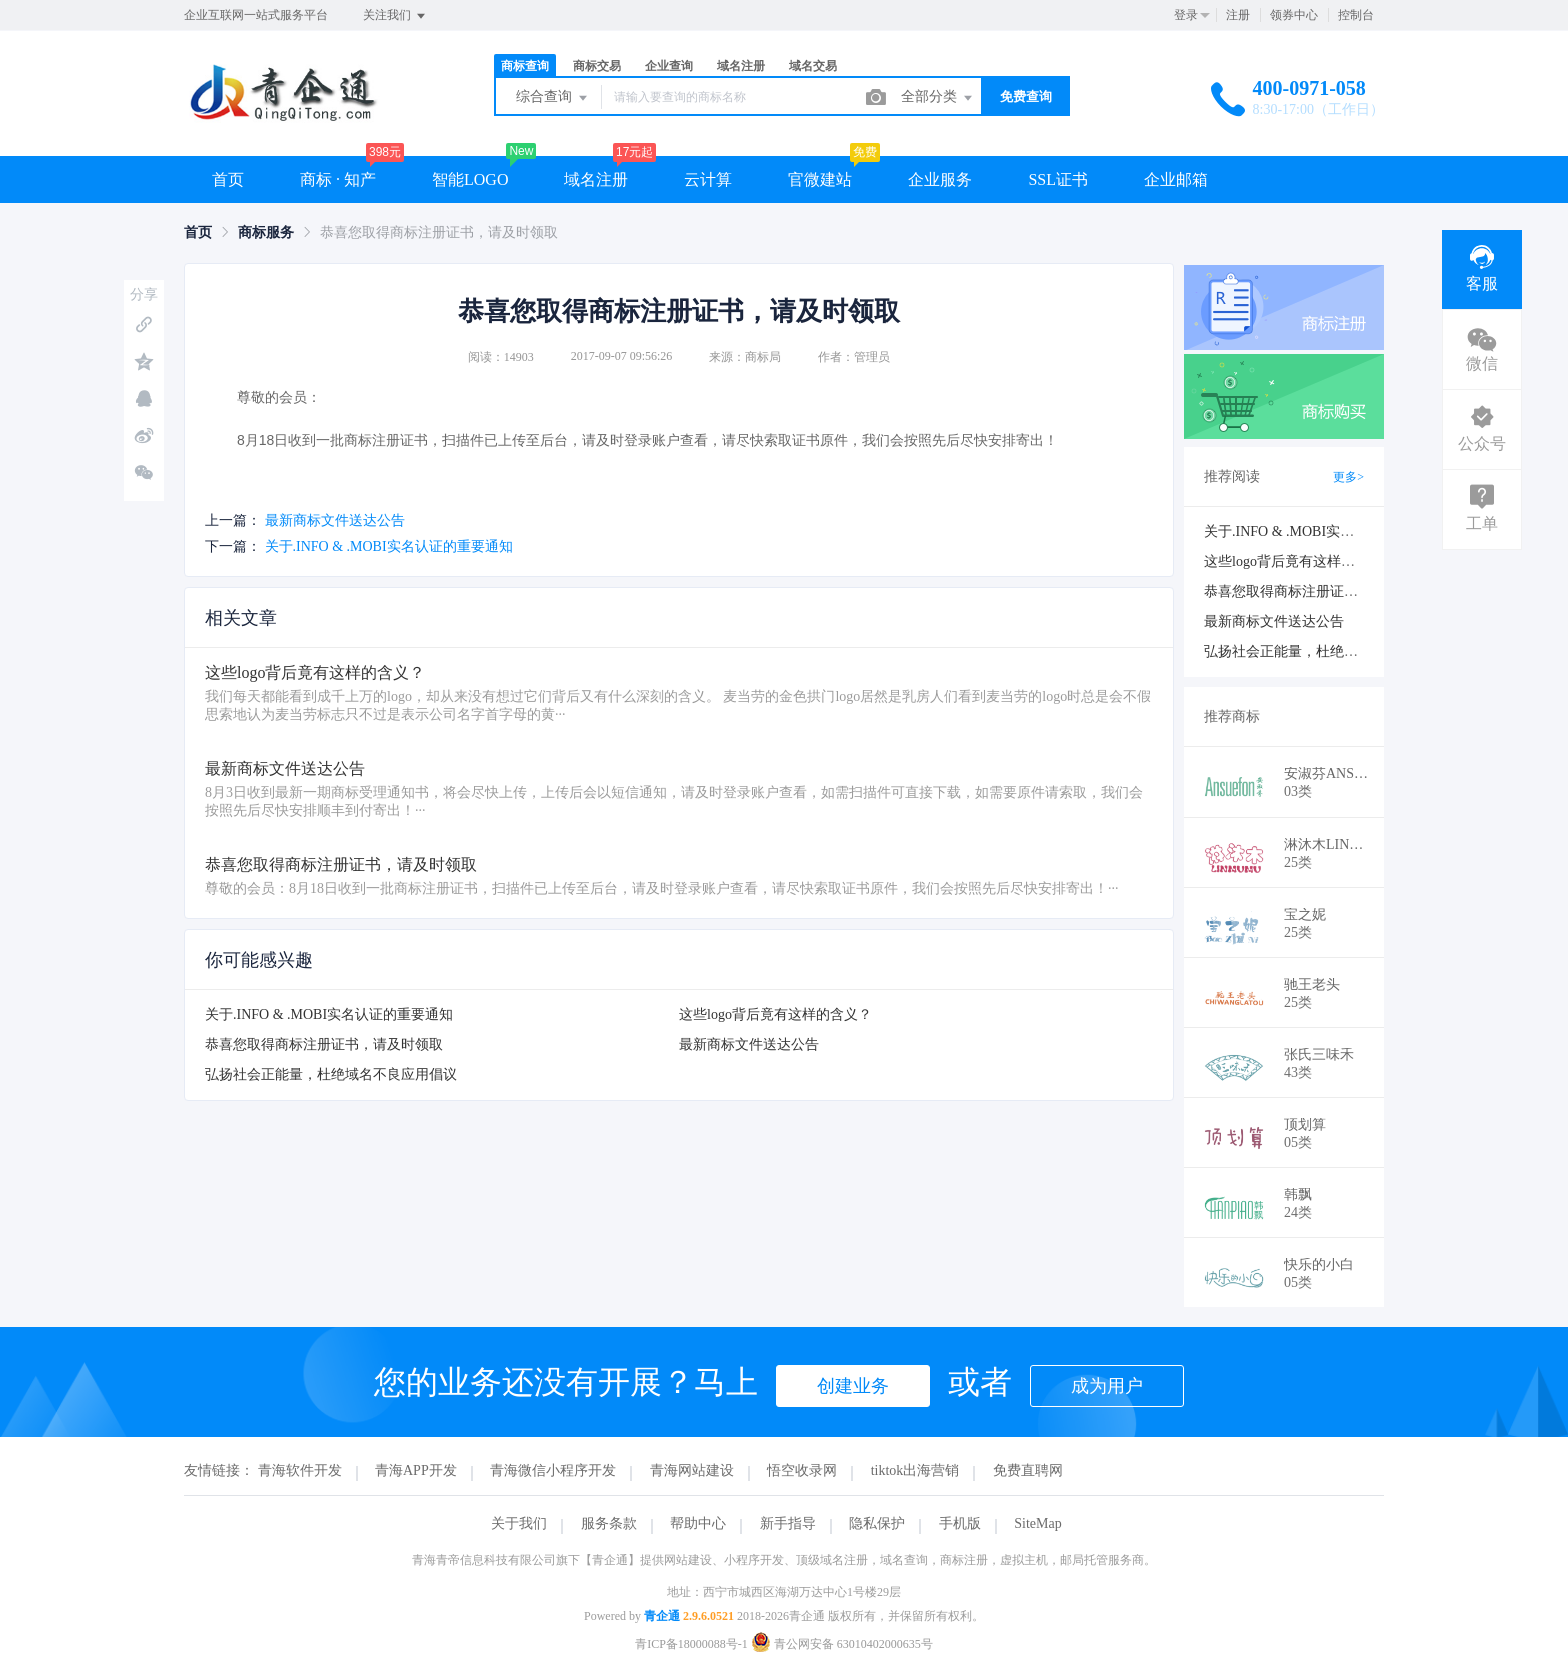 The image size is (1568, 1670). I want to click on 青海网站建设, so click(692, 1470).